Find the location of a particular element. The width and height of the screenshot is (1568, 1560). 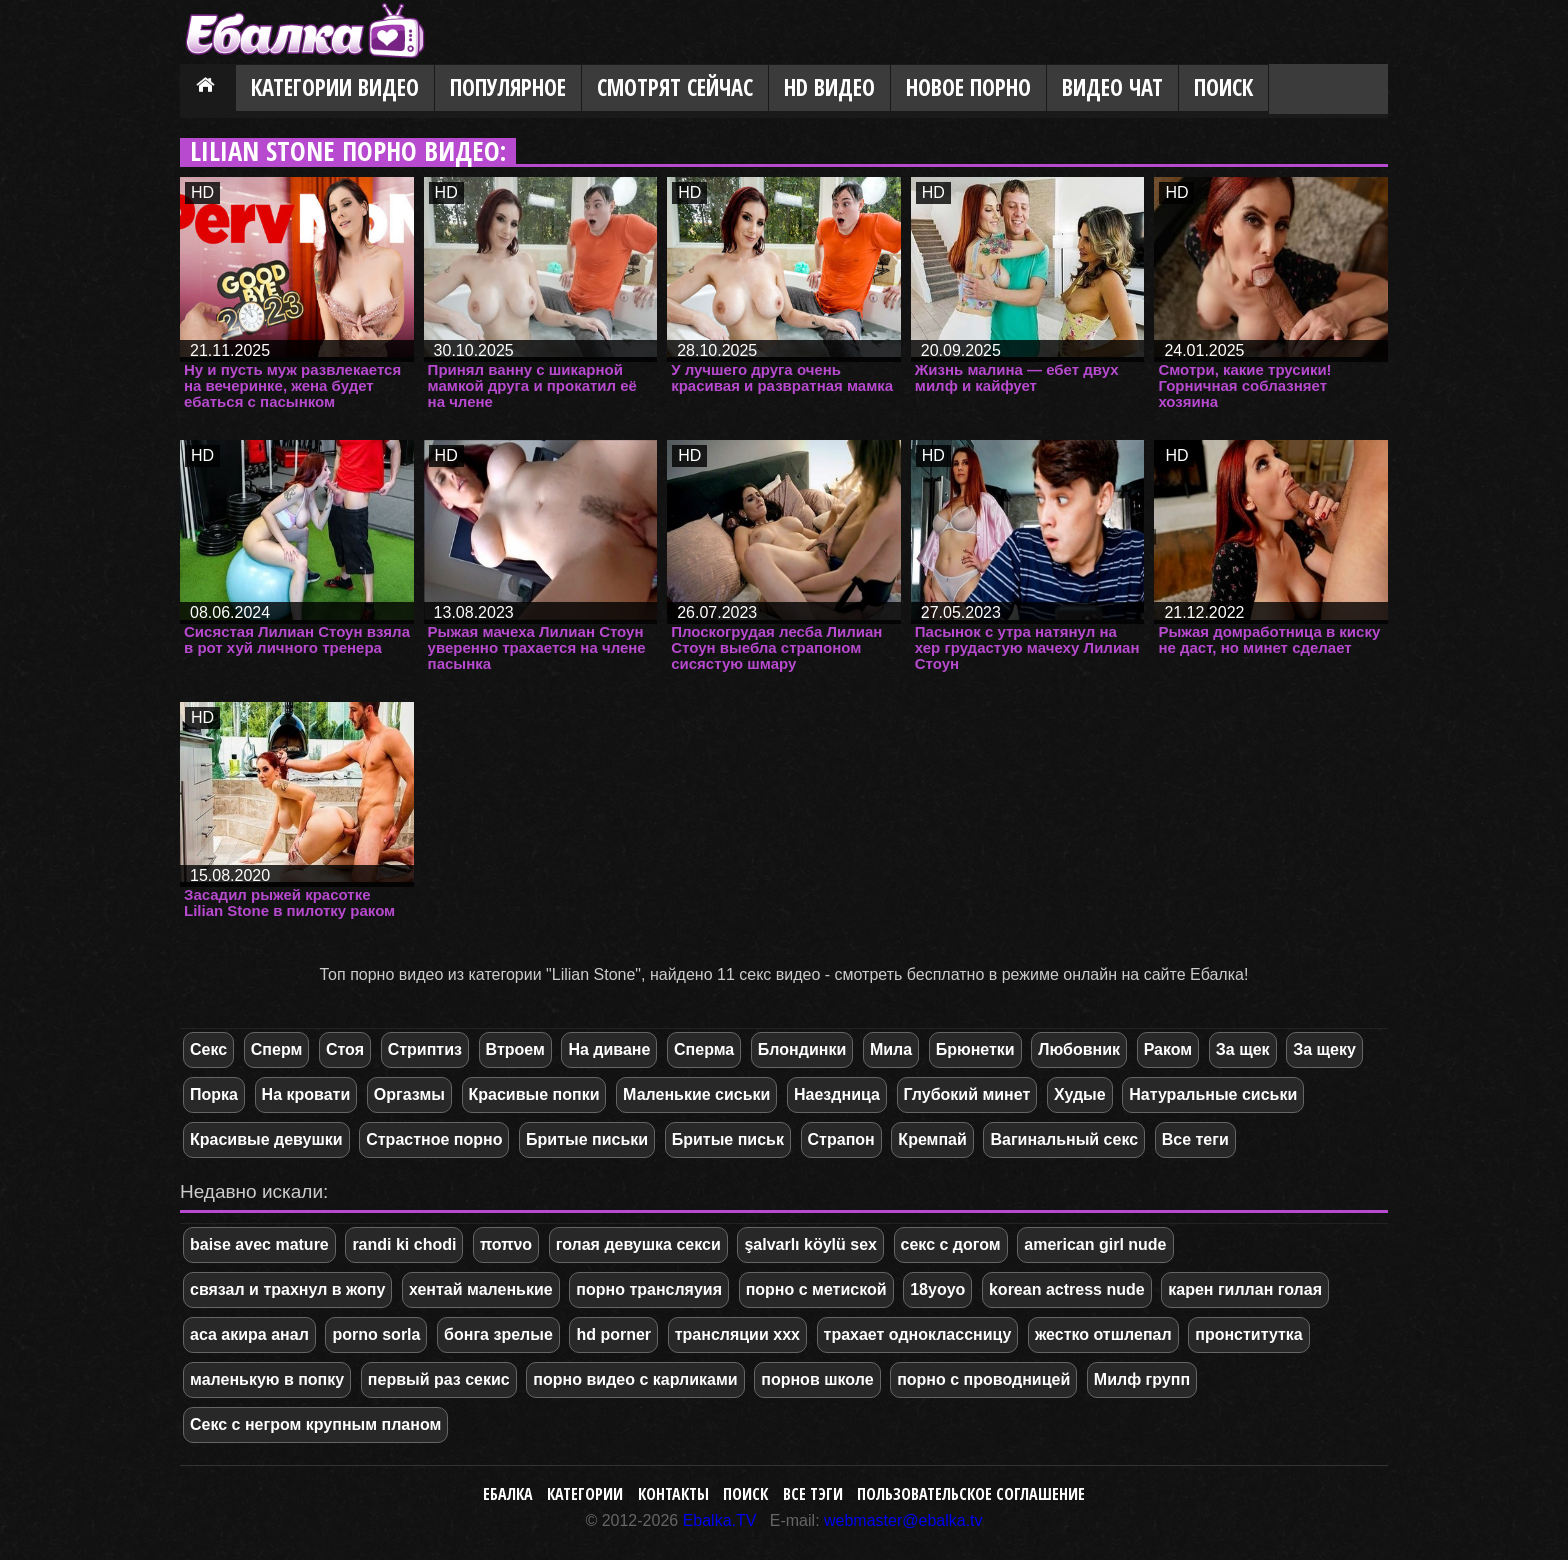

Красивые попки is located at coordinates (534, 1094).